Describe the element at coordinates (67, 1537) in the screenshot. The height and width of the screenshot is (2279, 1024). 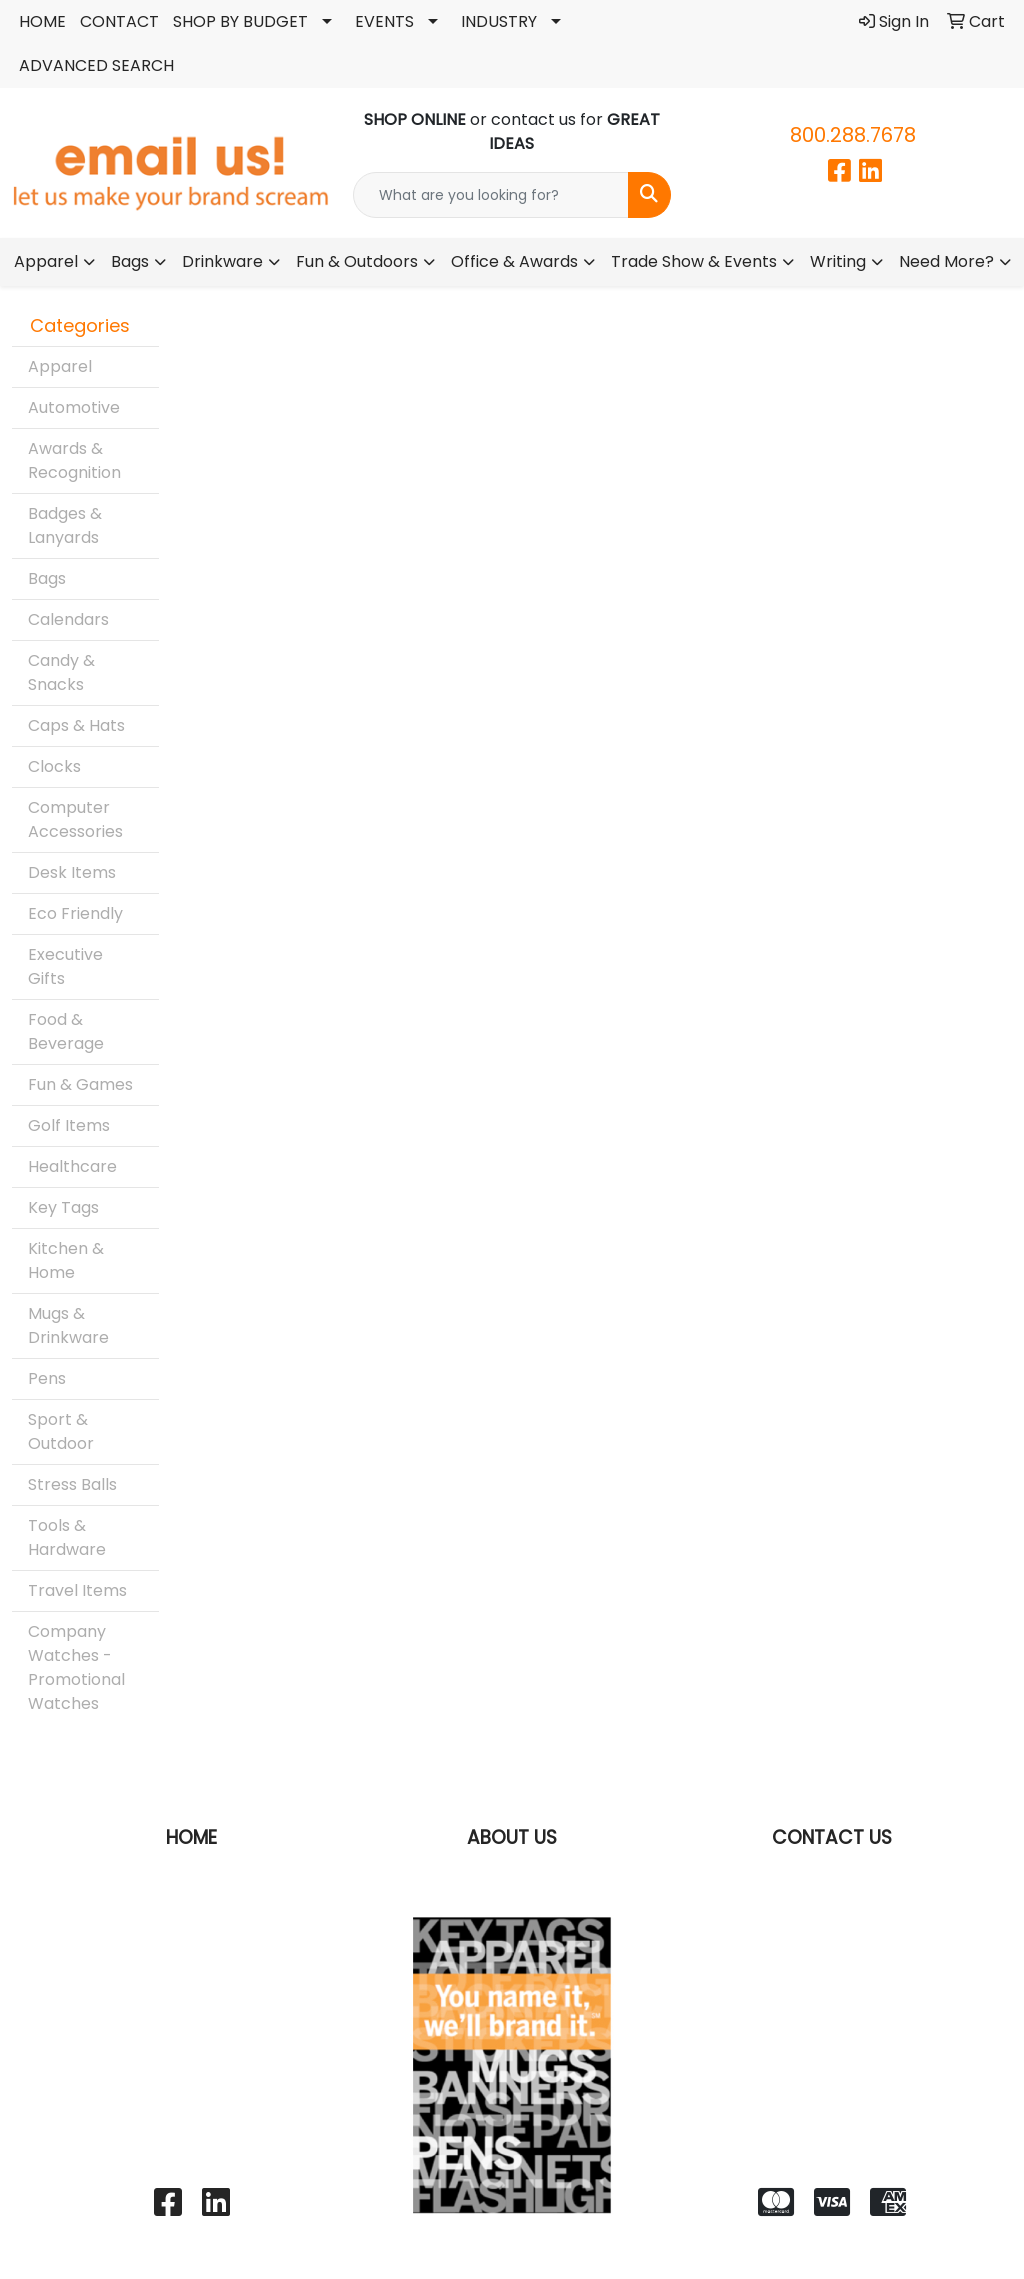
I see `Tools & Hardware` at that location.